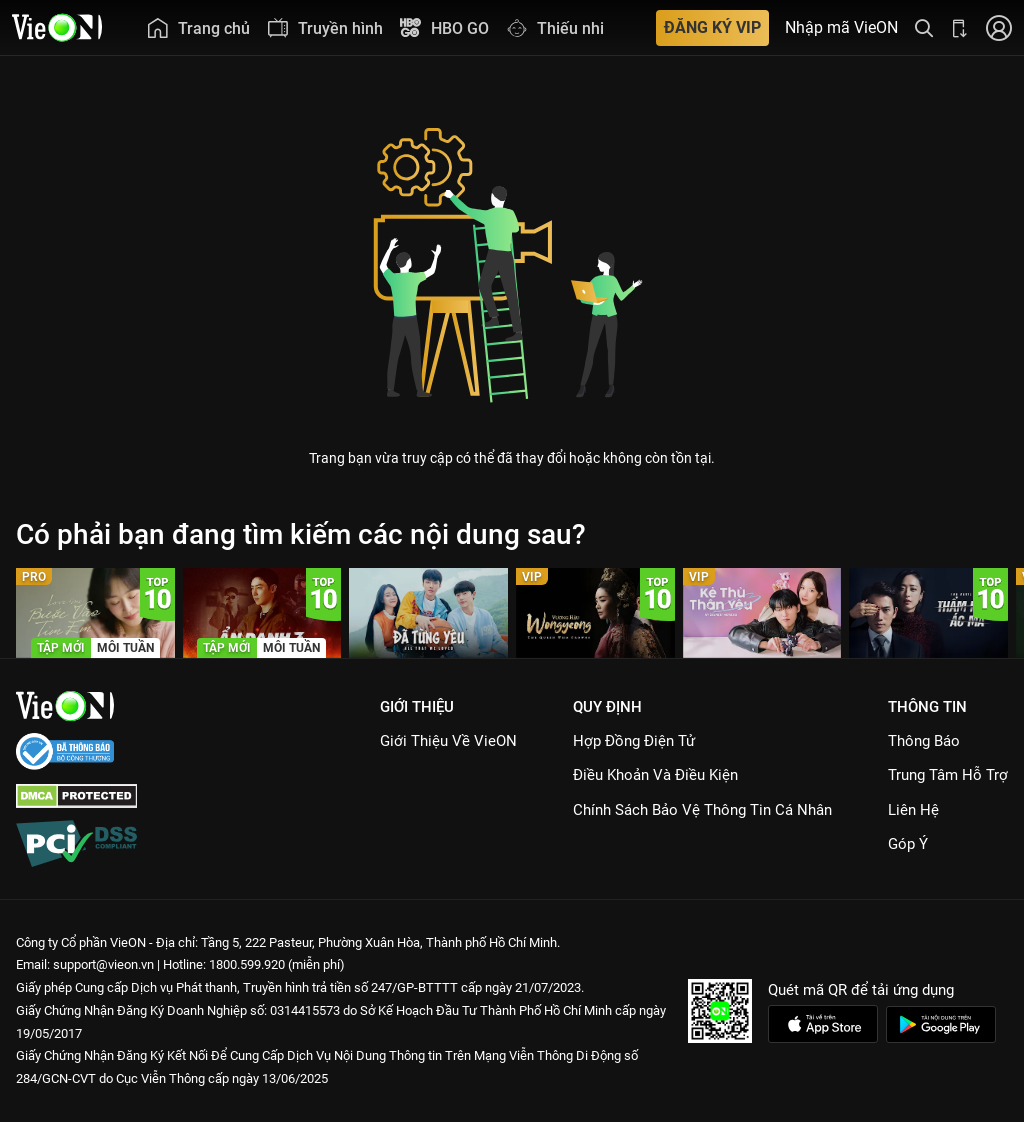 This screenshot has height=1122, width=1024. Describe the element at coordinates (103, 964) in the screenshot. I see `support@vieon.vn` at that location.